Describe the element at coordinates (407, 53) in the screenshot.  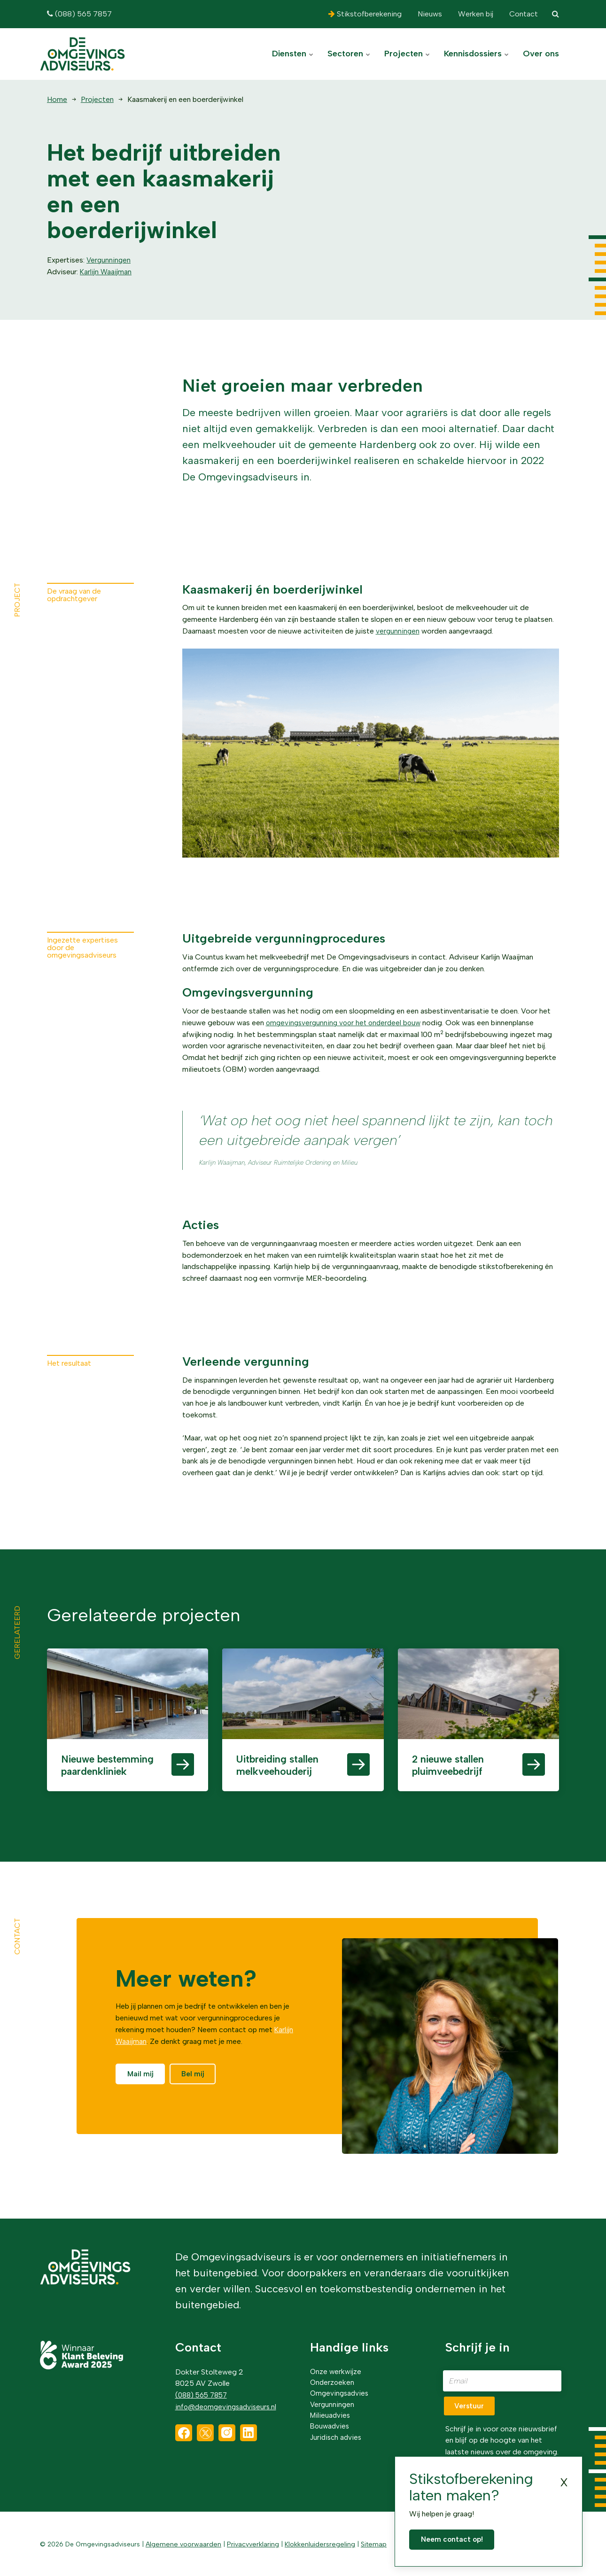
I see `Projecten` at that location.